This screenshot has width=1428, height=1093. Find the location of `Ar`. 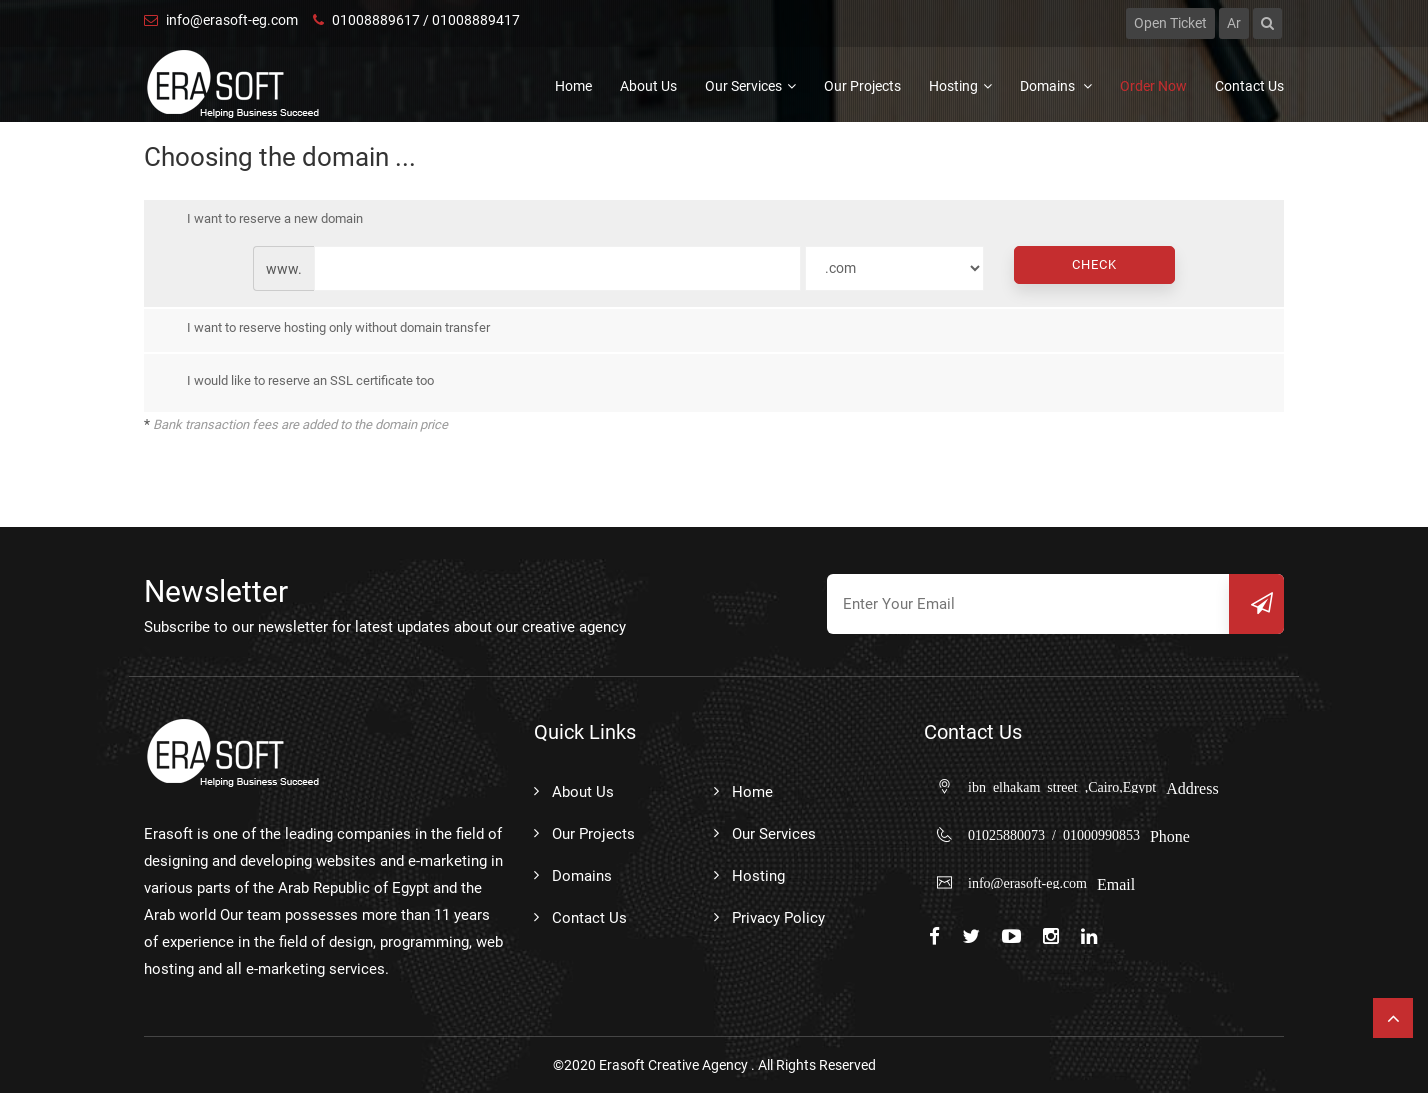

Ar is located at coordinates (1234, 23).